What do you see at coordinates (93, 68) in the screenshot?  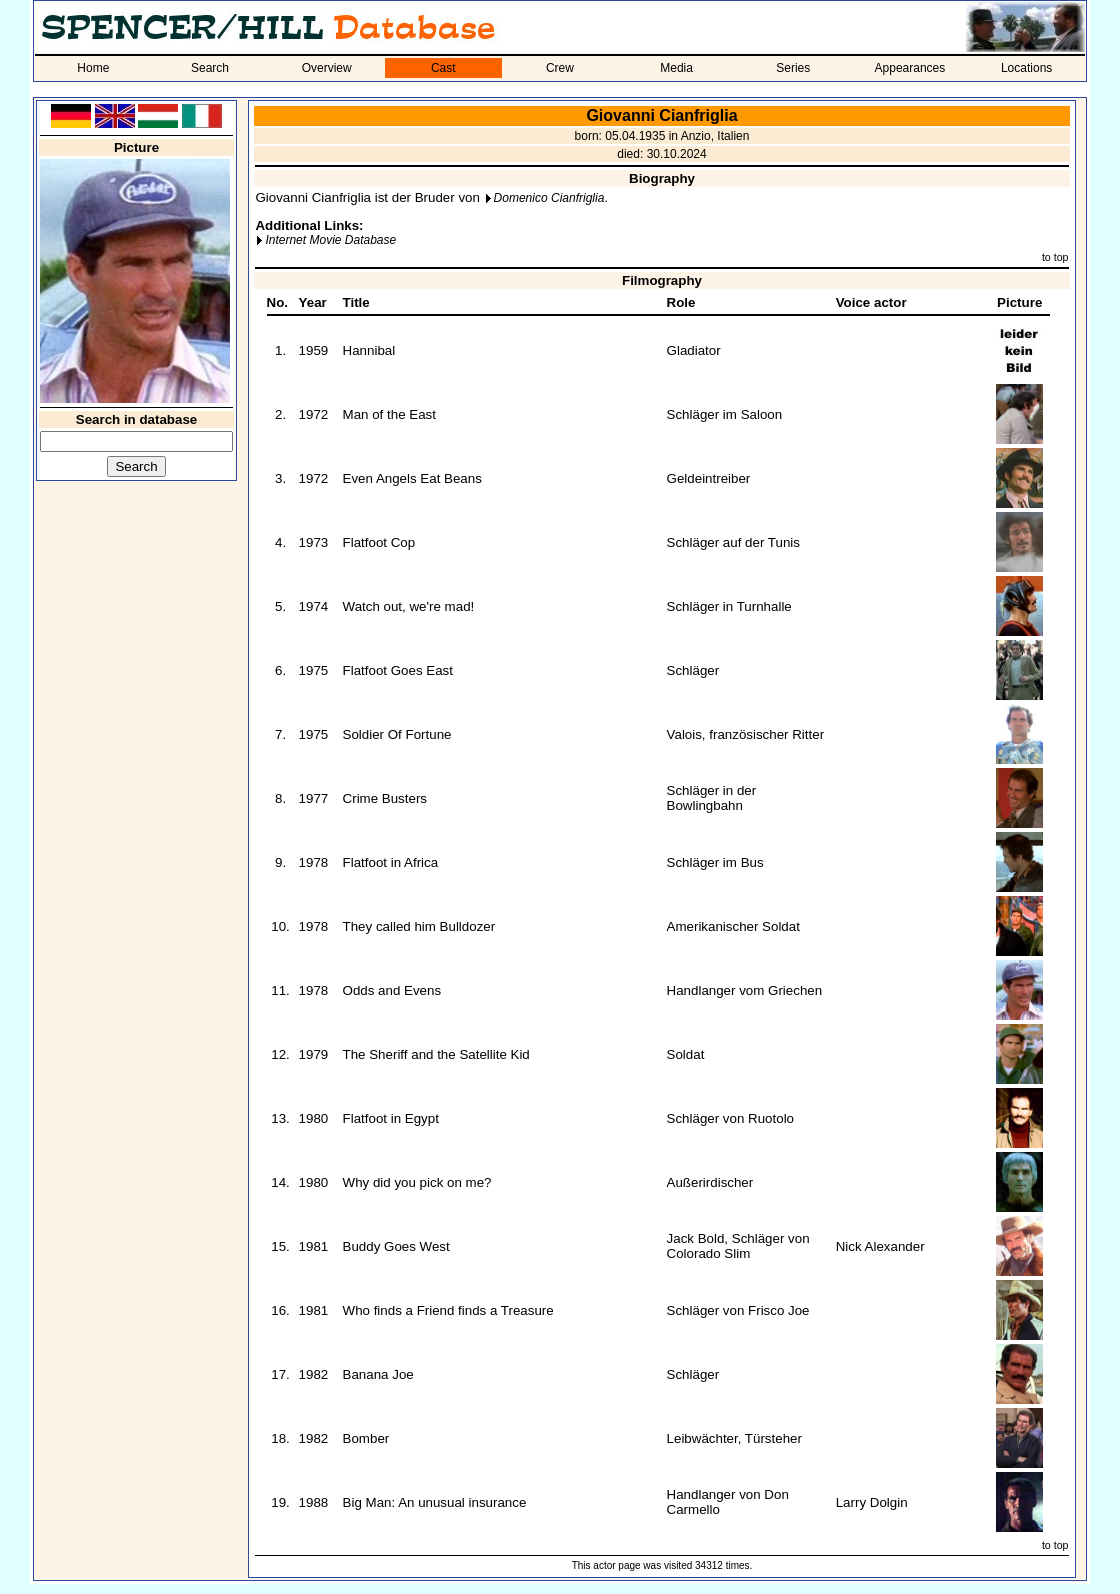 I see `Home` at bounding box center [93, 68].